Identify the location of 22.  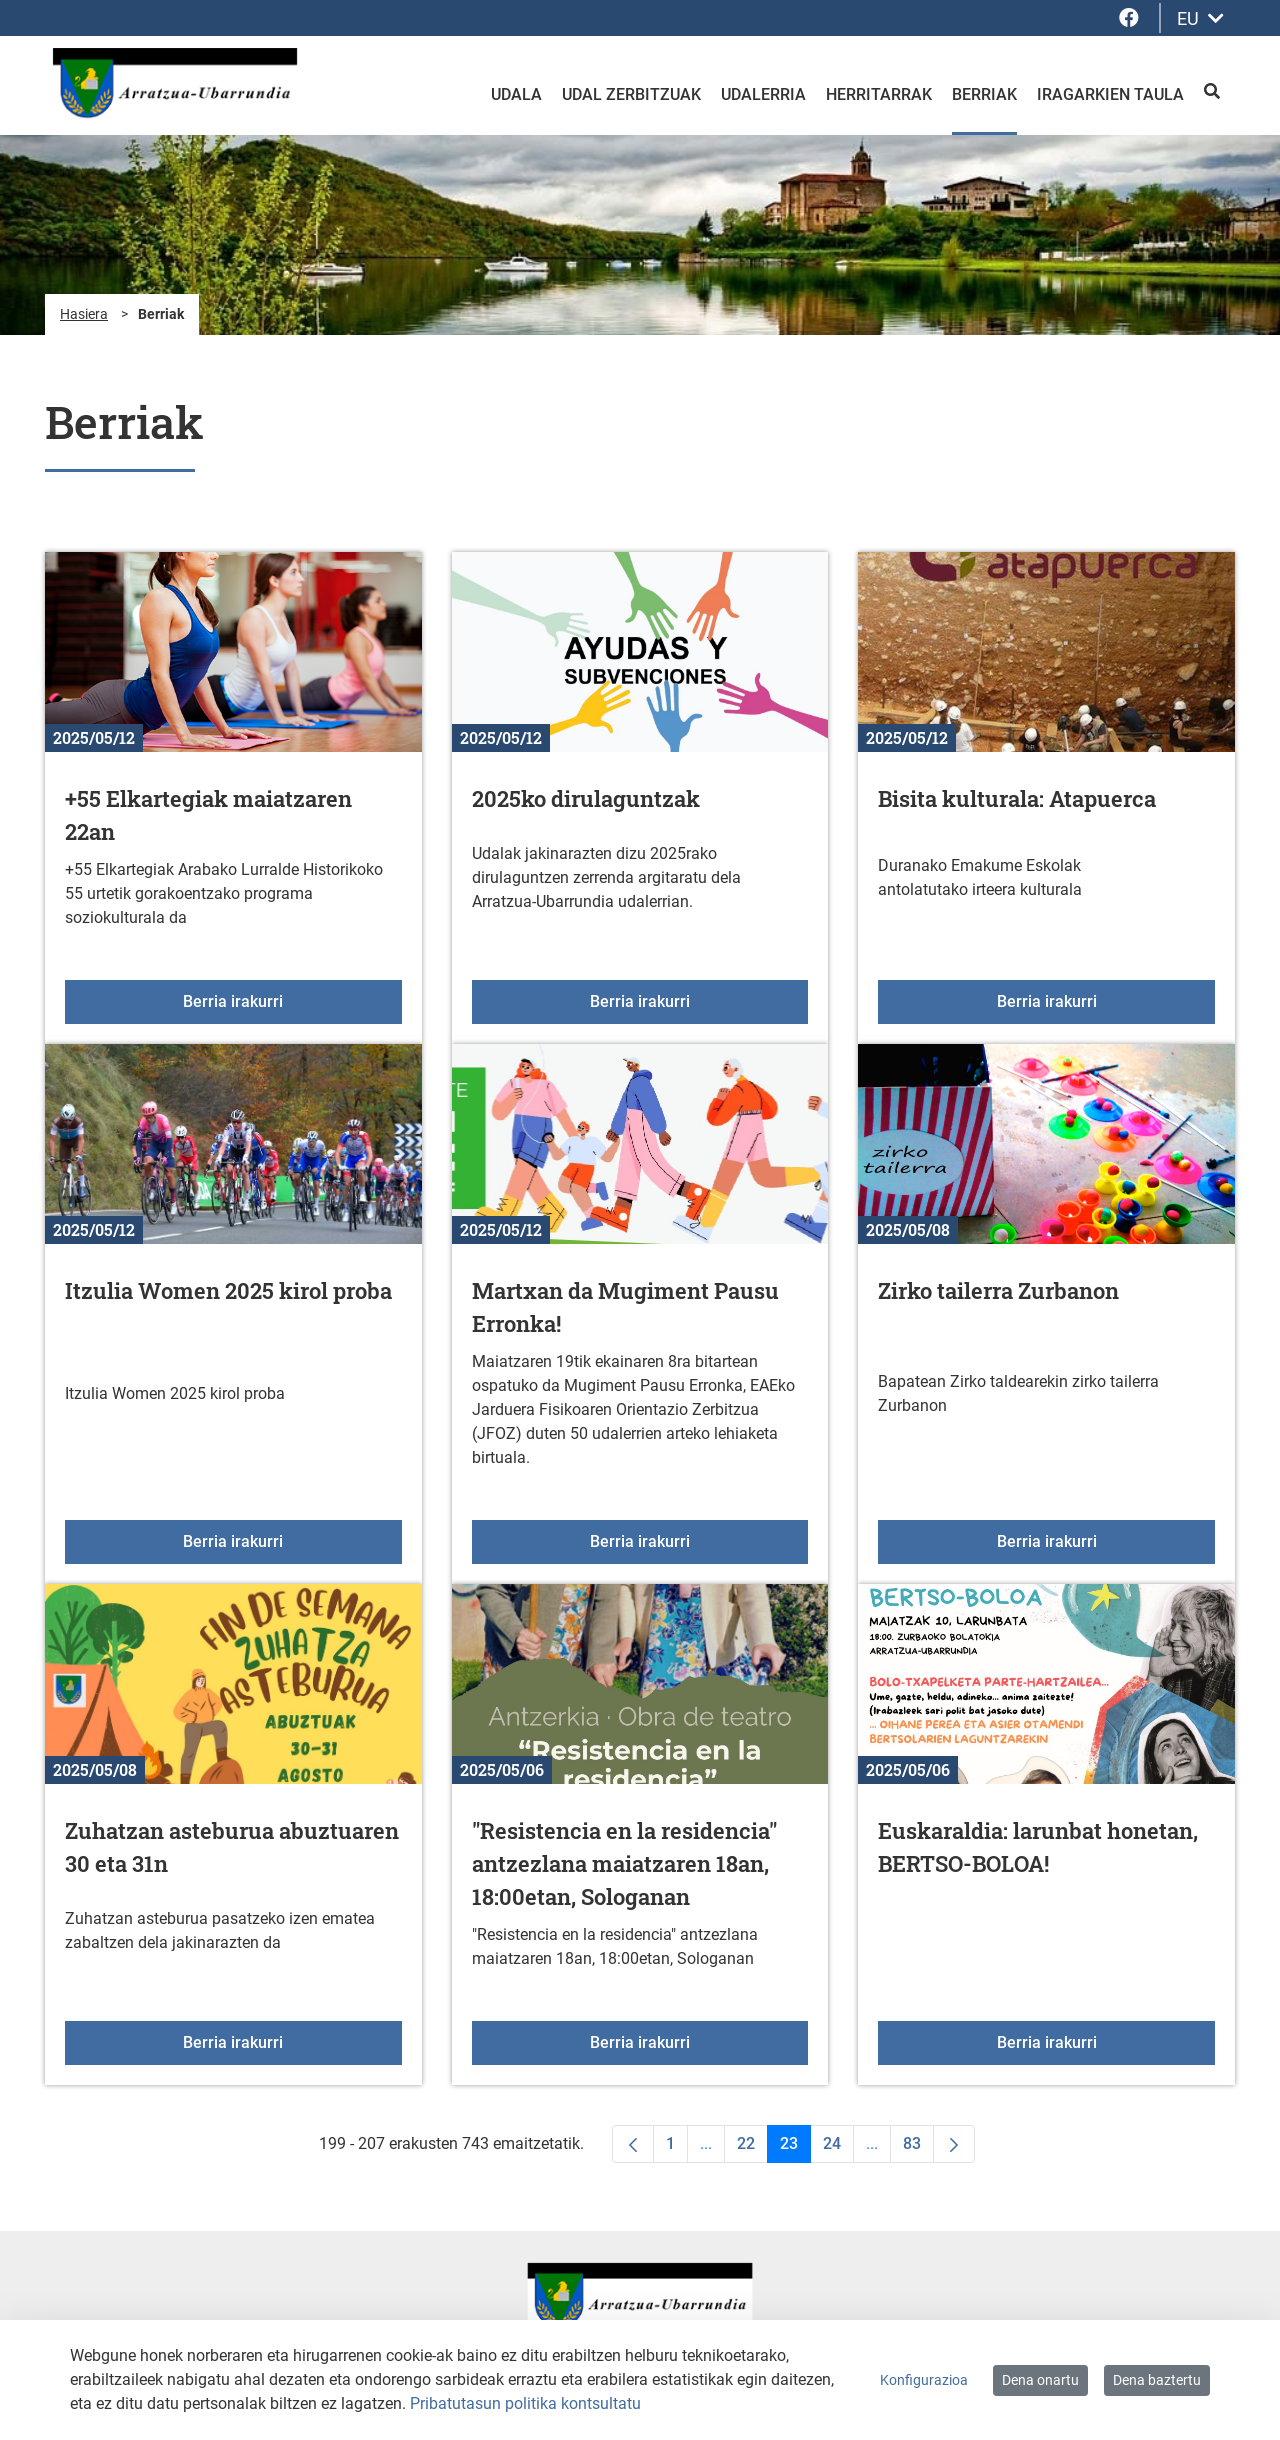
(752, 2148).